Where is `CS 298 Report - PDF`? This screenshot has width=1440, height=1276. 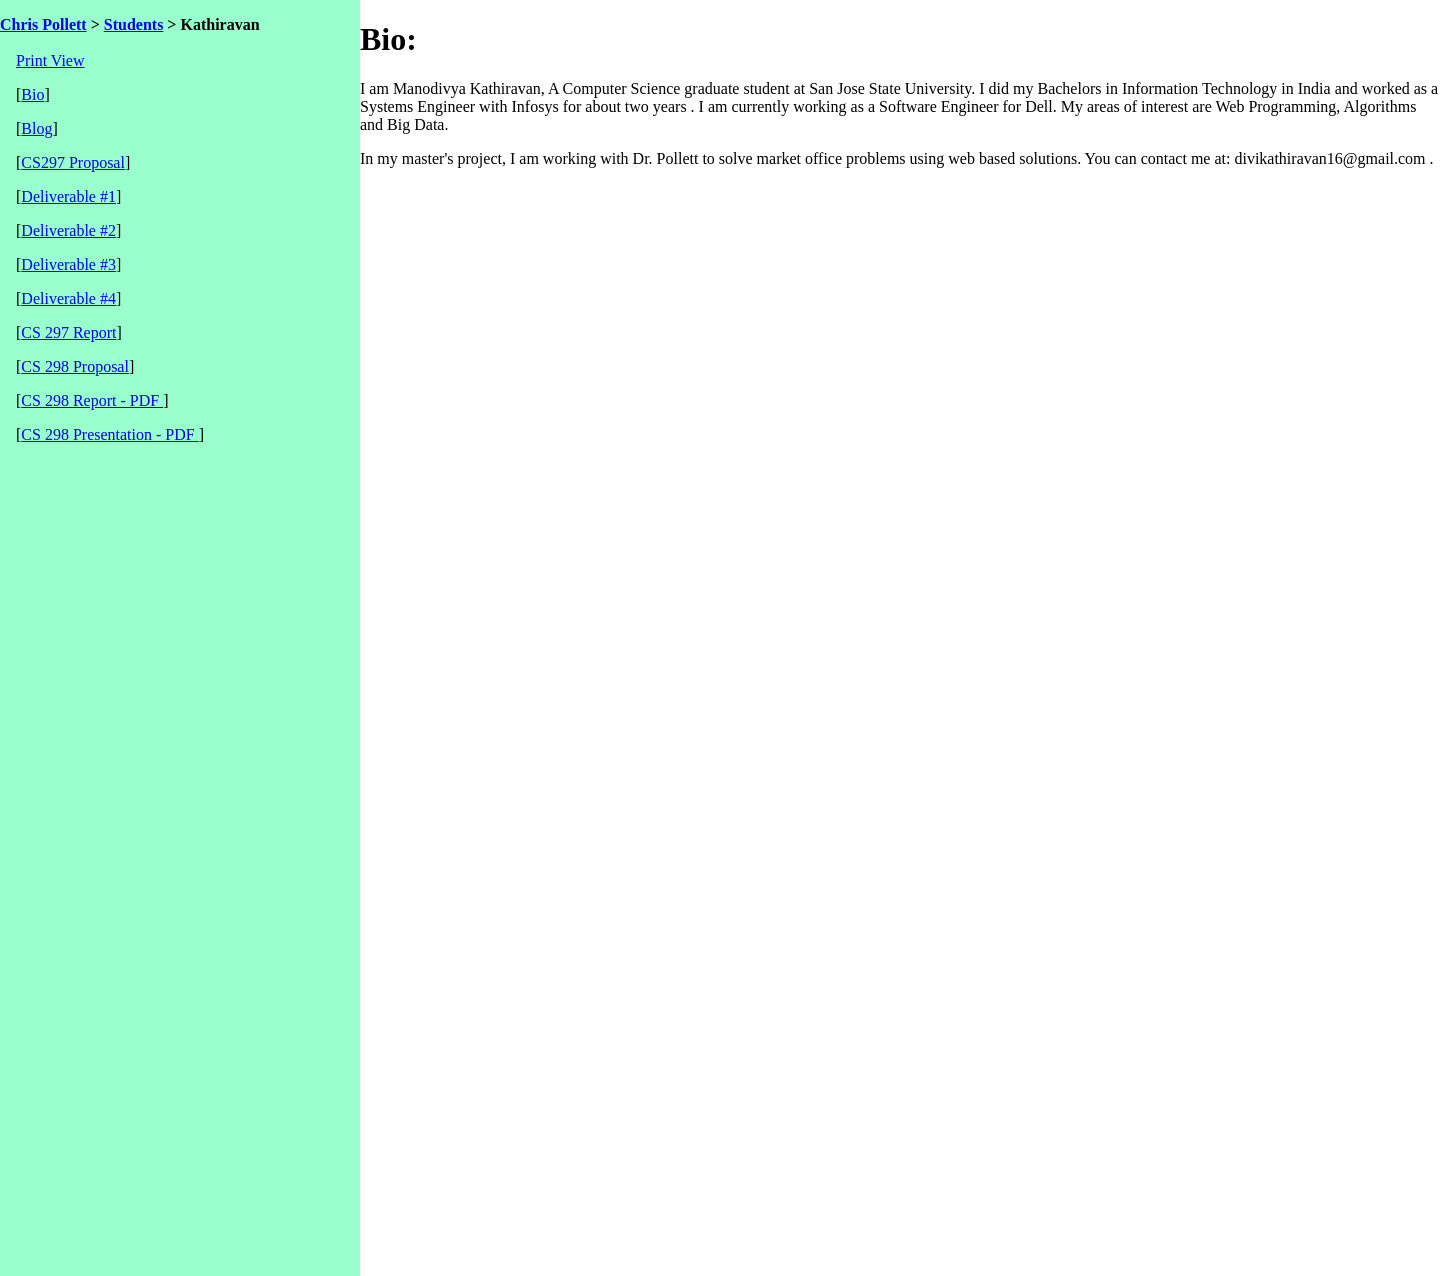
CS 298 Report - PDF is located at coordinates (92, 400).